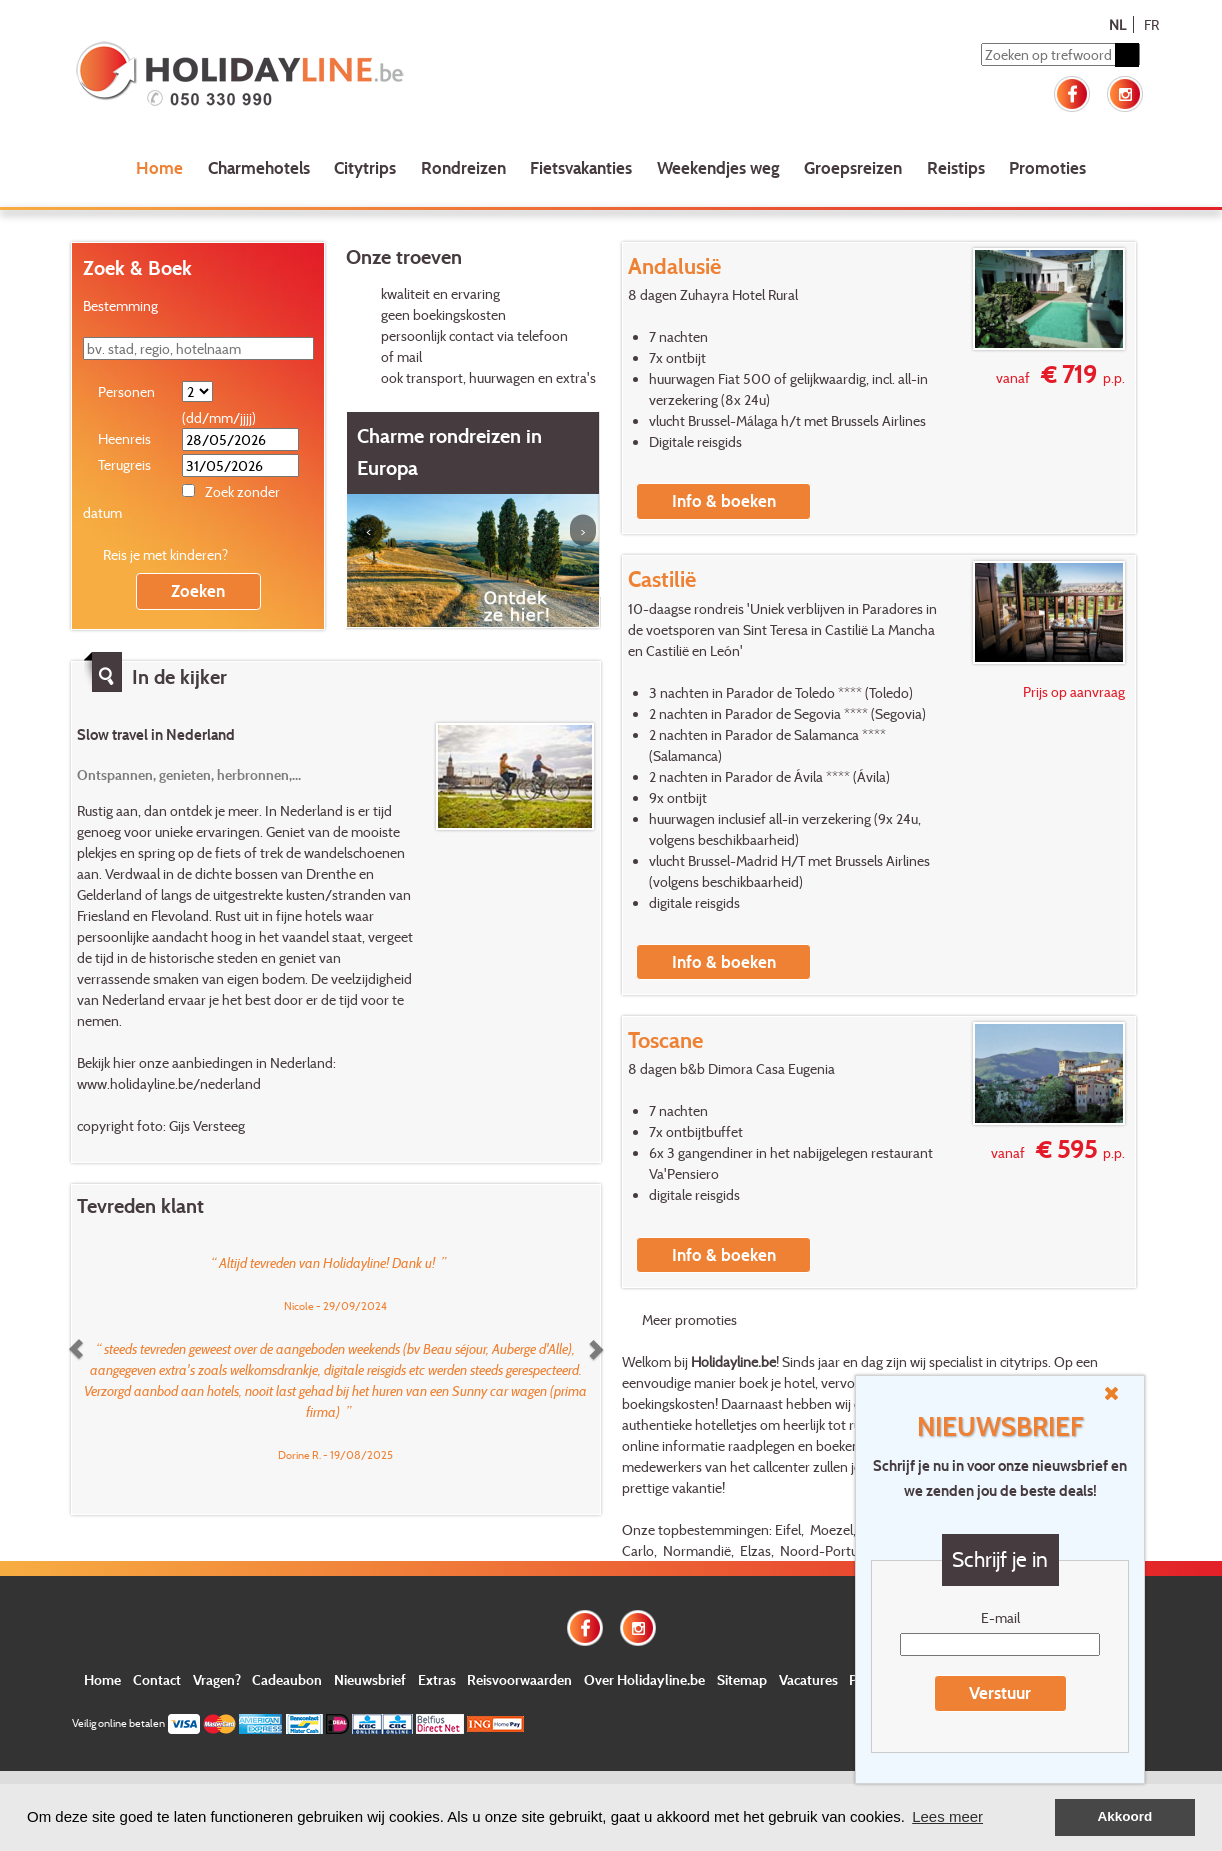  I want to click on Charmehotels, so click(259, 167).